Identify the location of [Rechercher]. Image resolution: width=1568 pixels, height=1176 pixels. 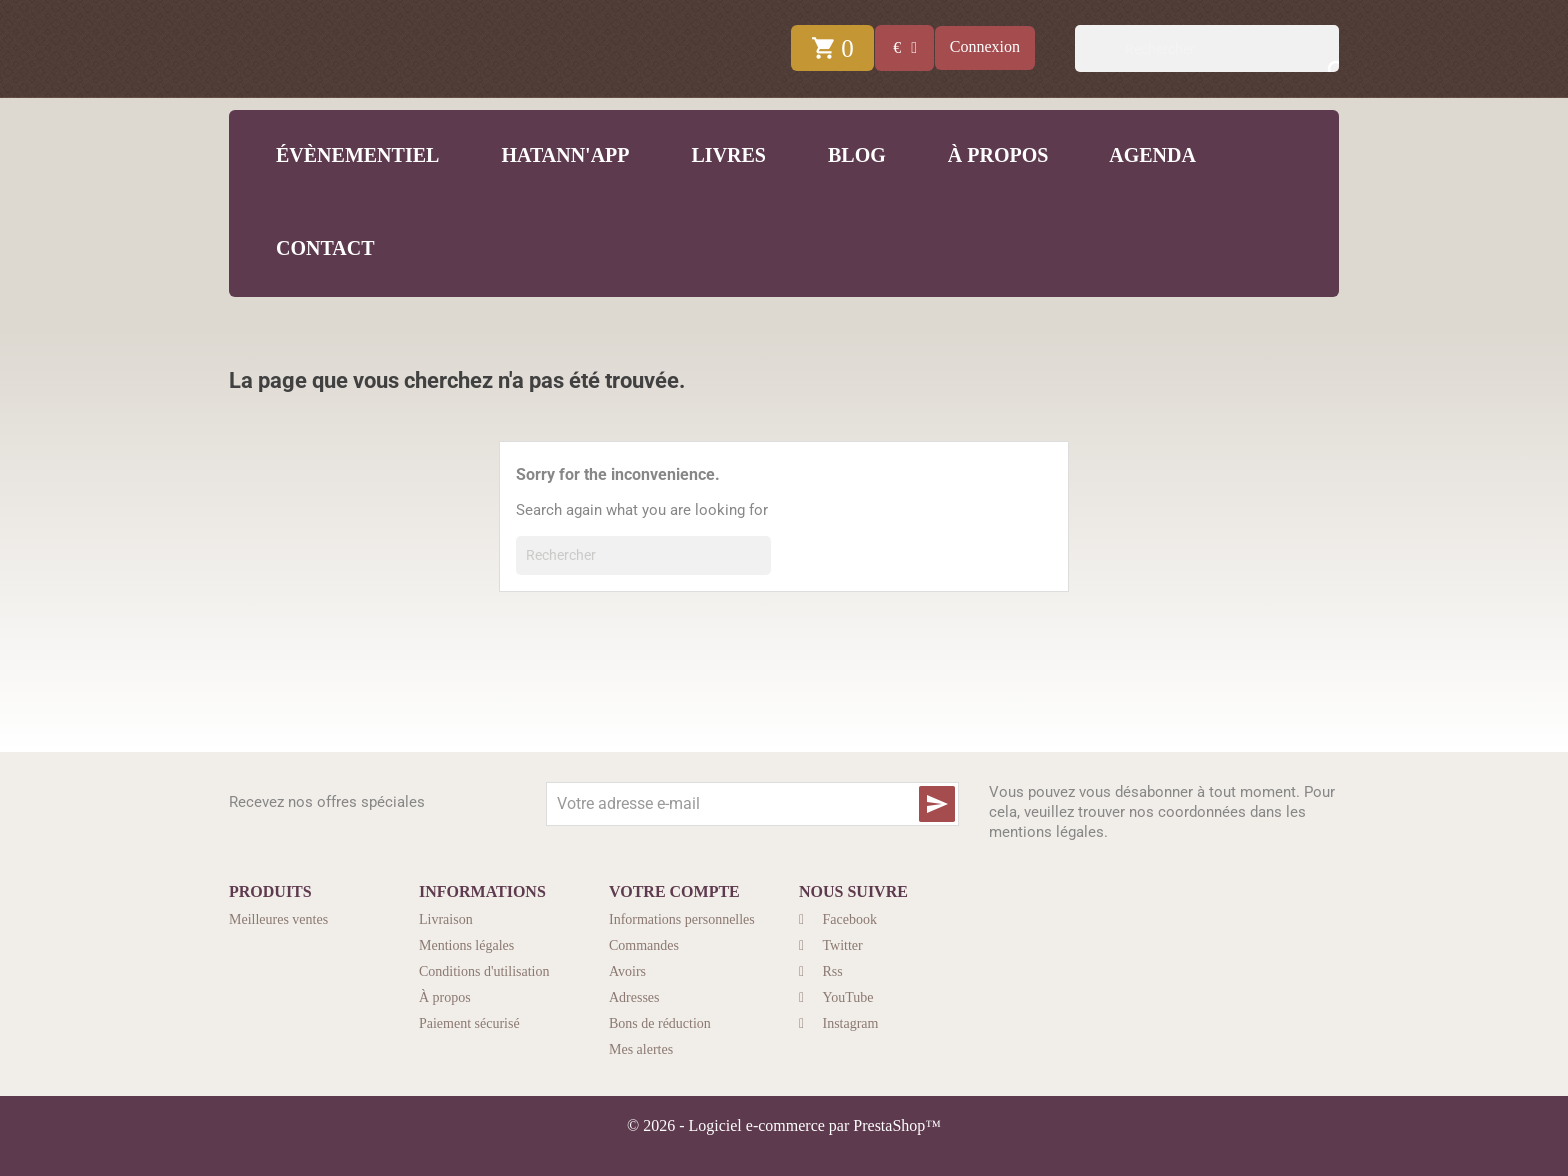
(1207, 48).